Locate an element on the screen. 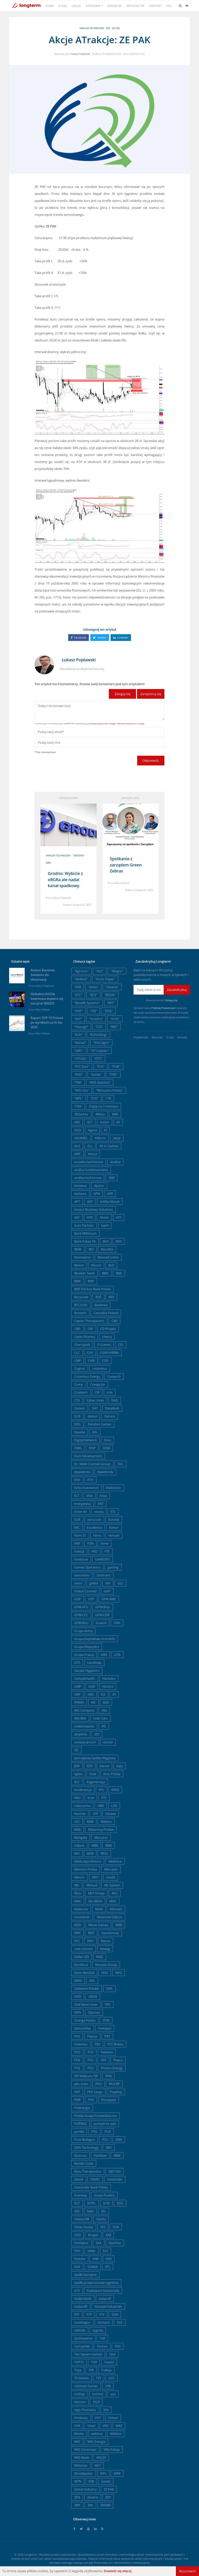 This screenshot has width=199, height=2576. TPE is located at coordinates (91, 2370).